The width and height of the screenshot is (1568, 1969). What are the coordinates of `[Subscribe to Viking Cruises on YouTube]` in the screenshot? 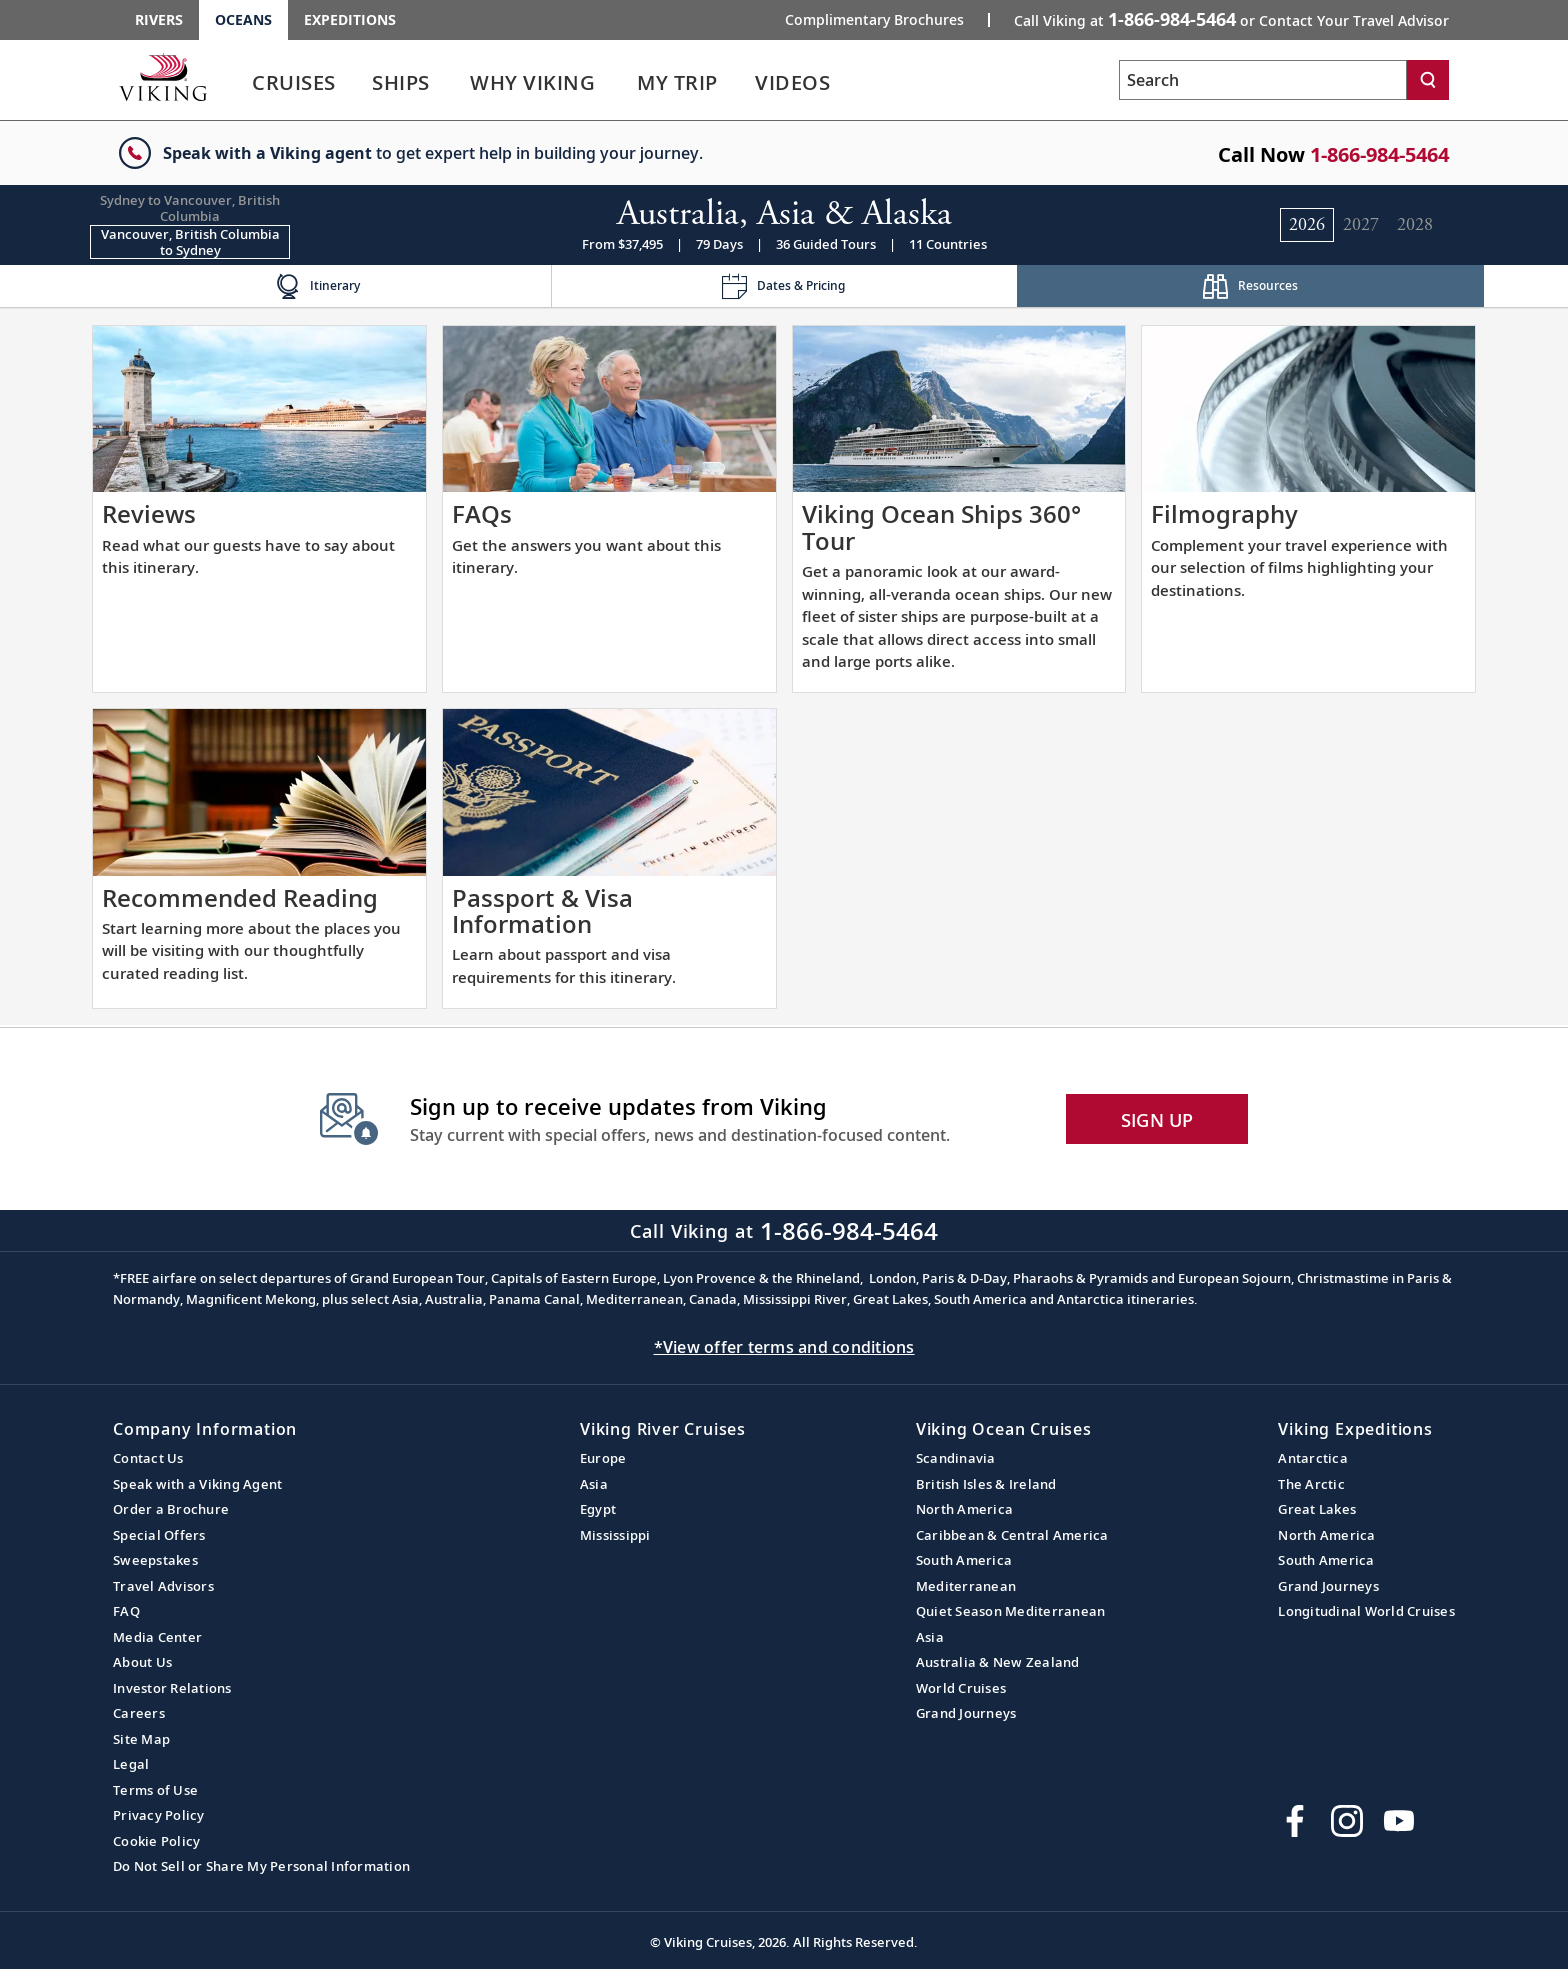 It's located at (1399, 1821).